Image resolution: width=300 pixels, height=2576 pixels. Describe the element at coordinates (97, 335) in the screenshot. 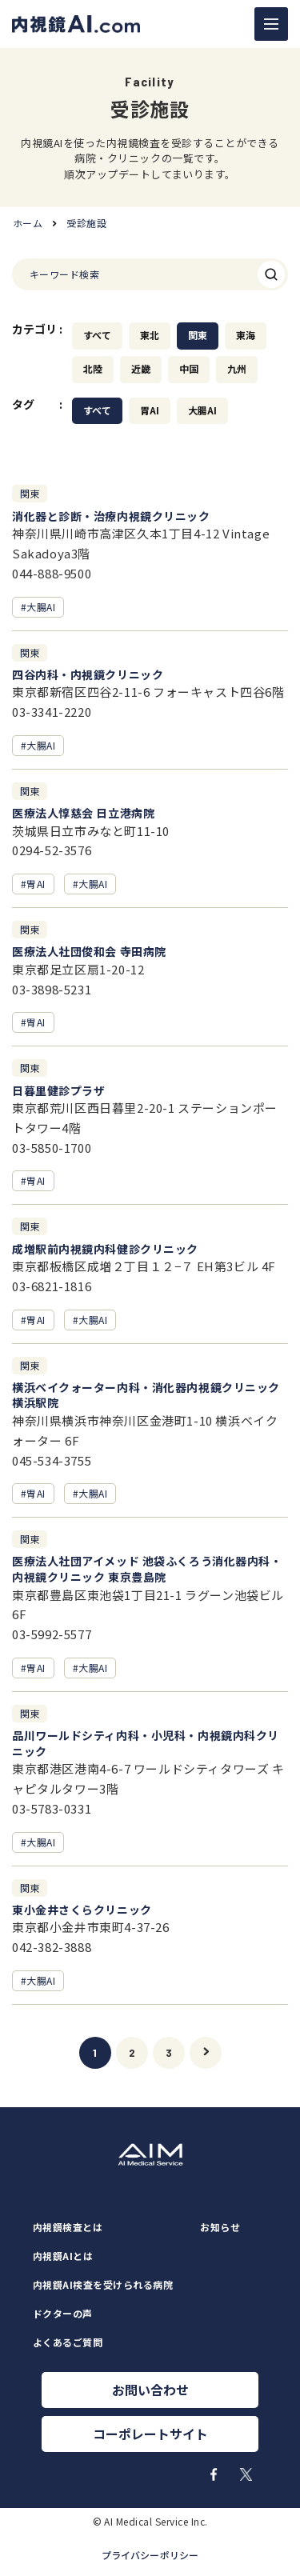

I see `すべて` at that location.